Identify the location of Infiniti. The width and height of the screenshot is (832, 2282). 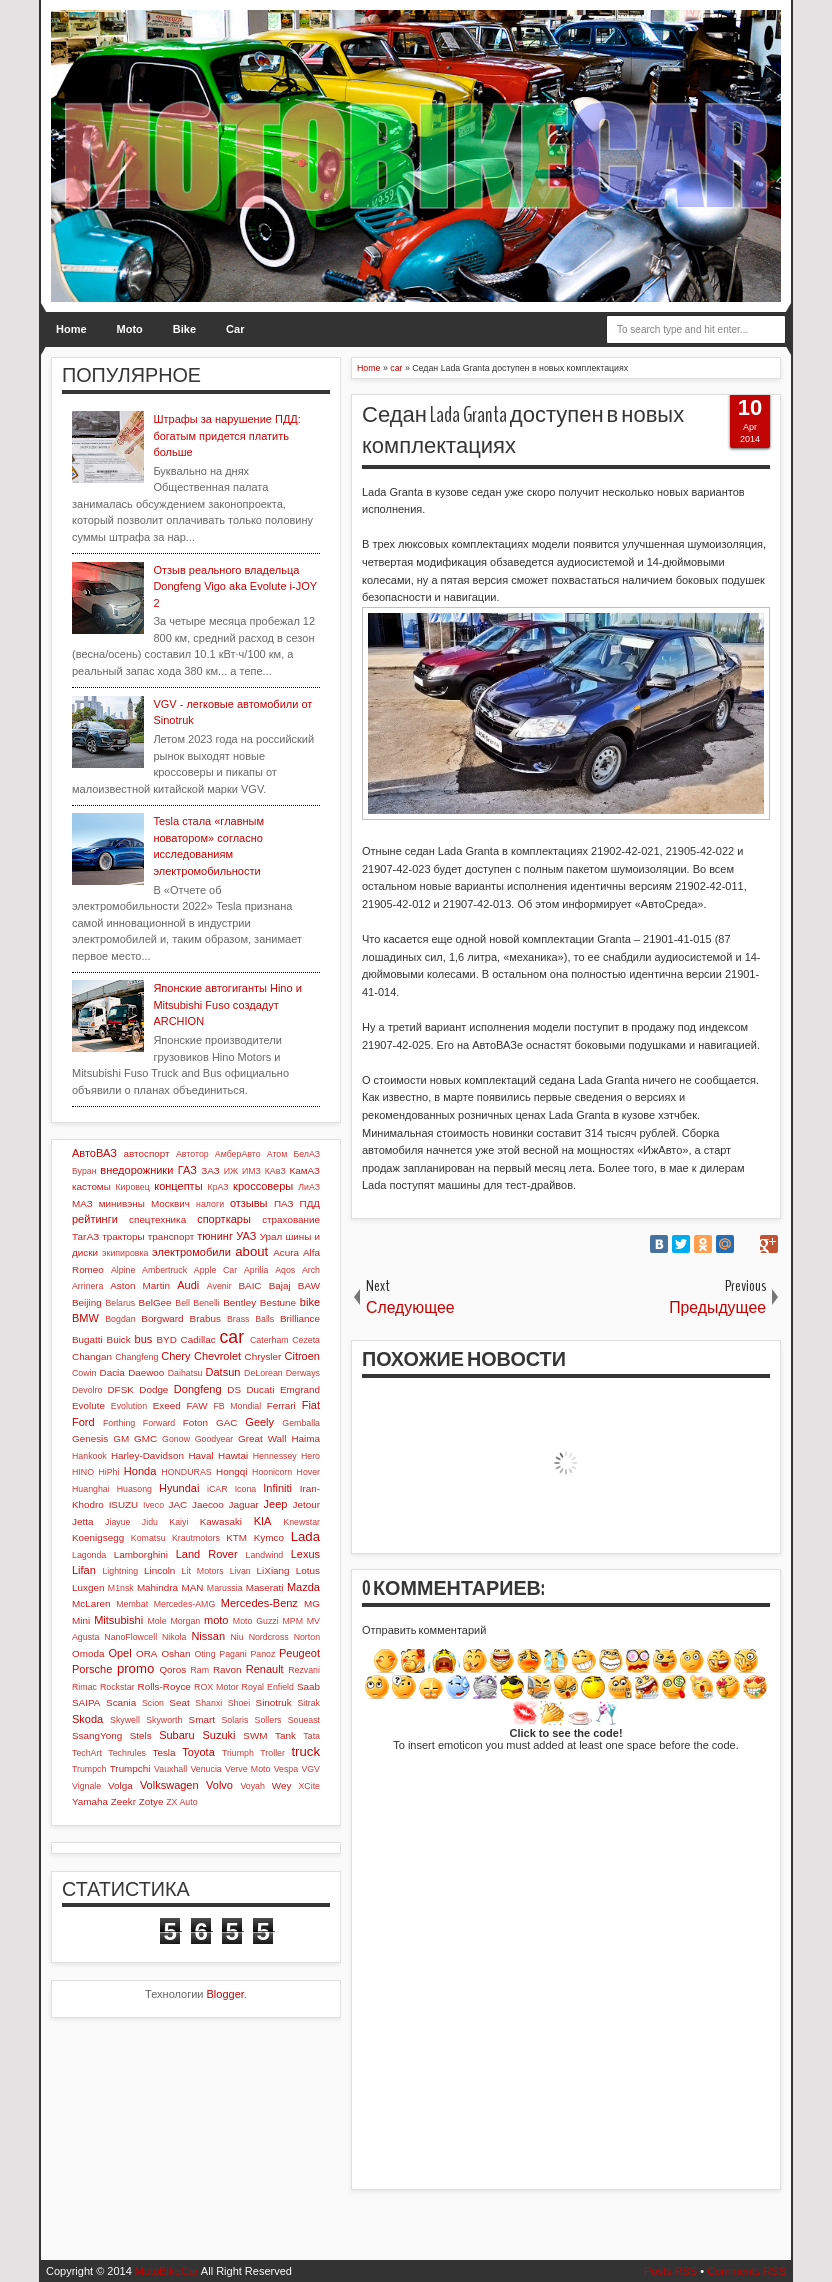
(277, 1488).